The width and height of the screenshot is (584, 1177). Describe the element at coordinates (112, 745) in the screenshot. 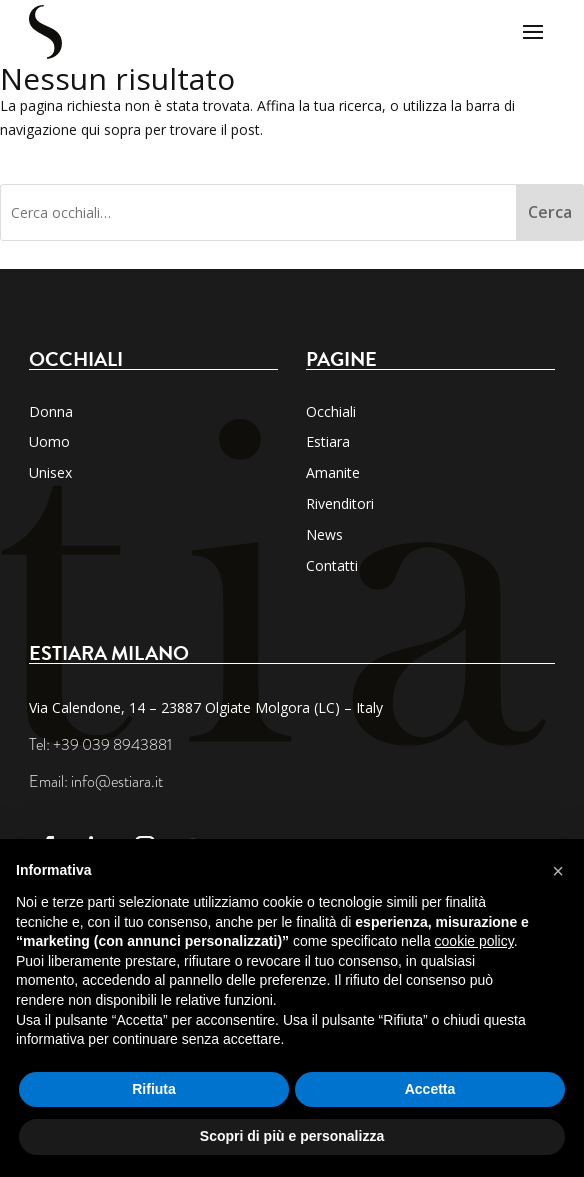

I see `+39 039 8943881` at that location.